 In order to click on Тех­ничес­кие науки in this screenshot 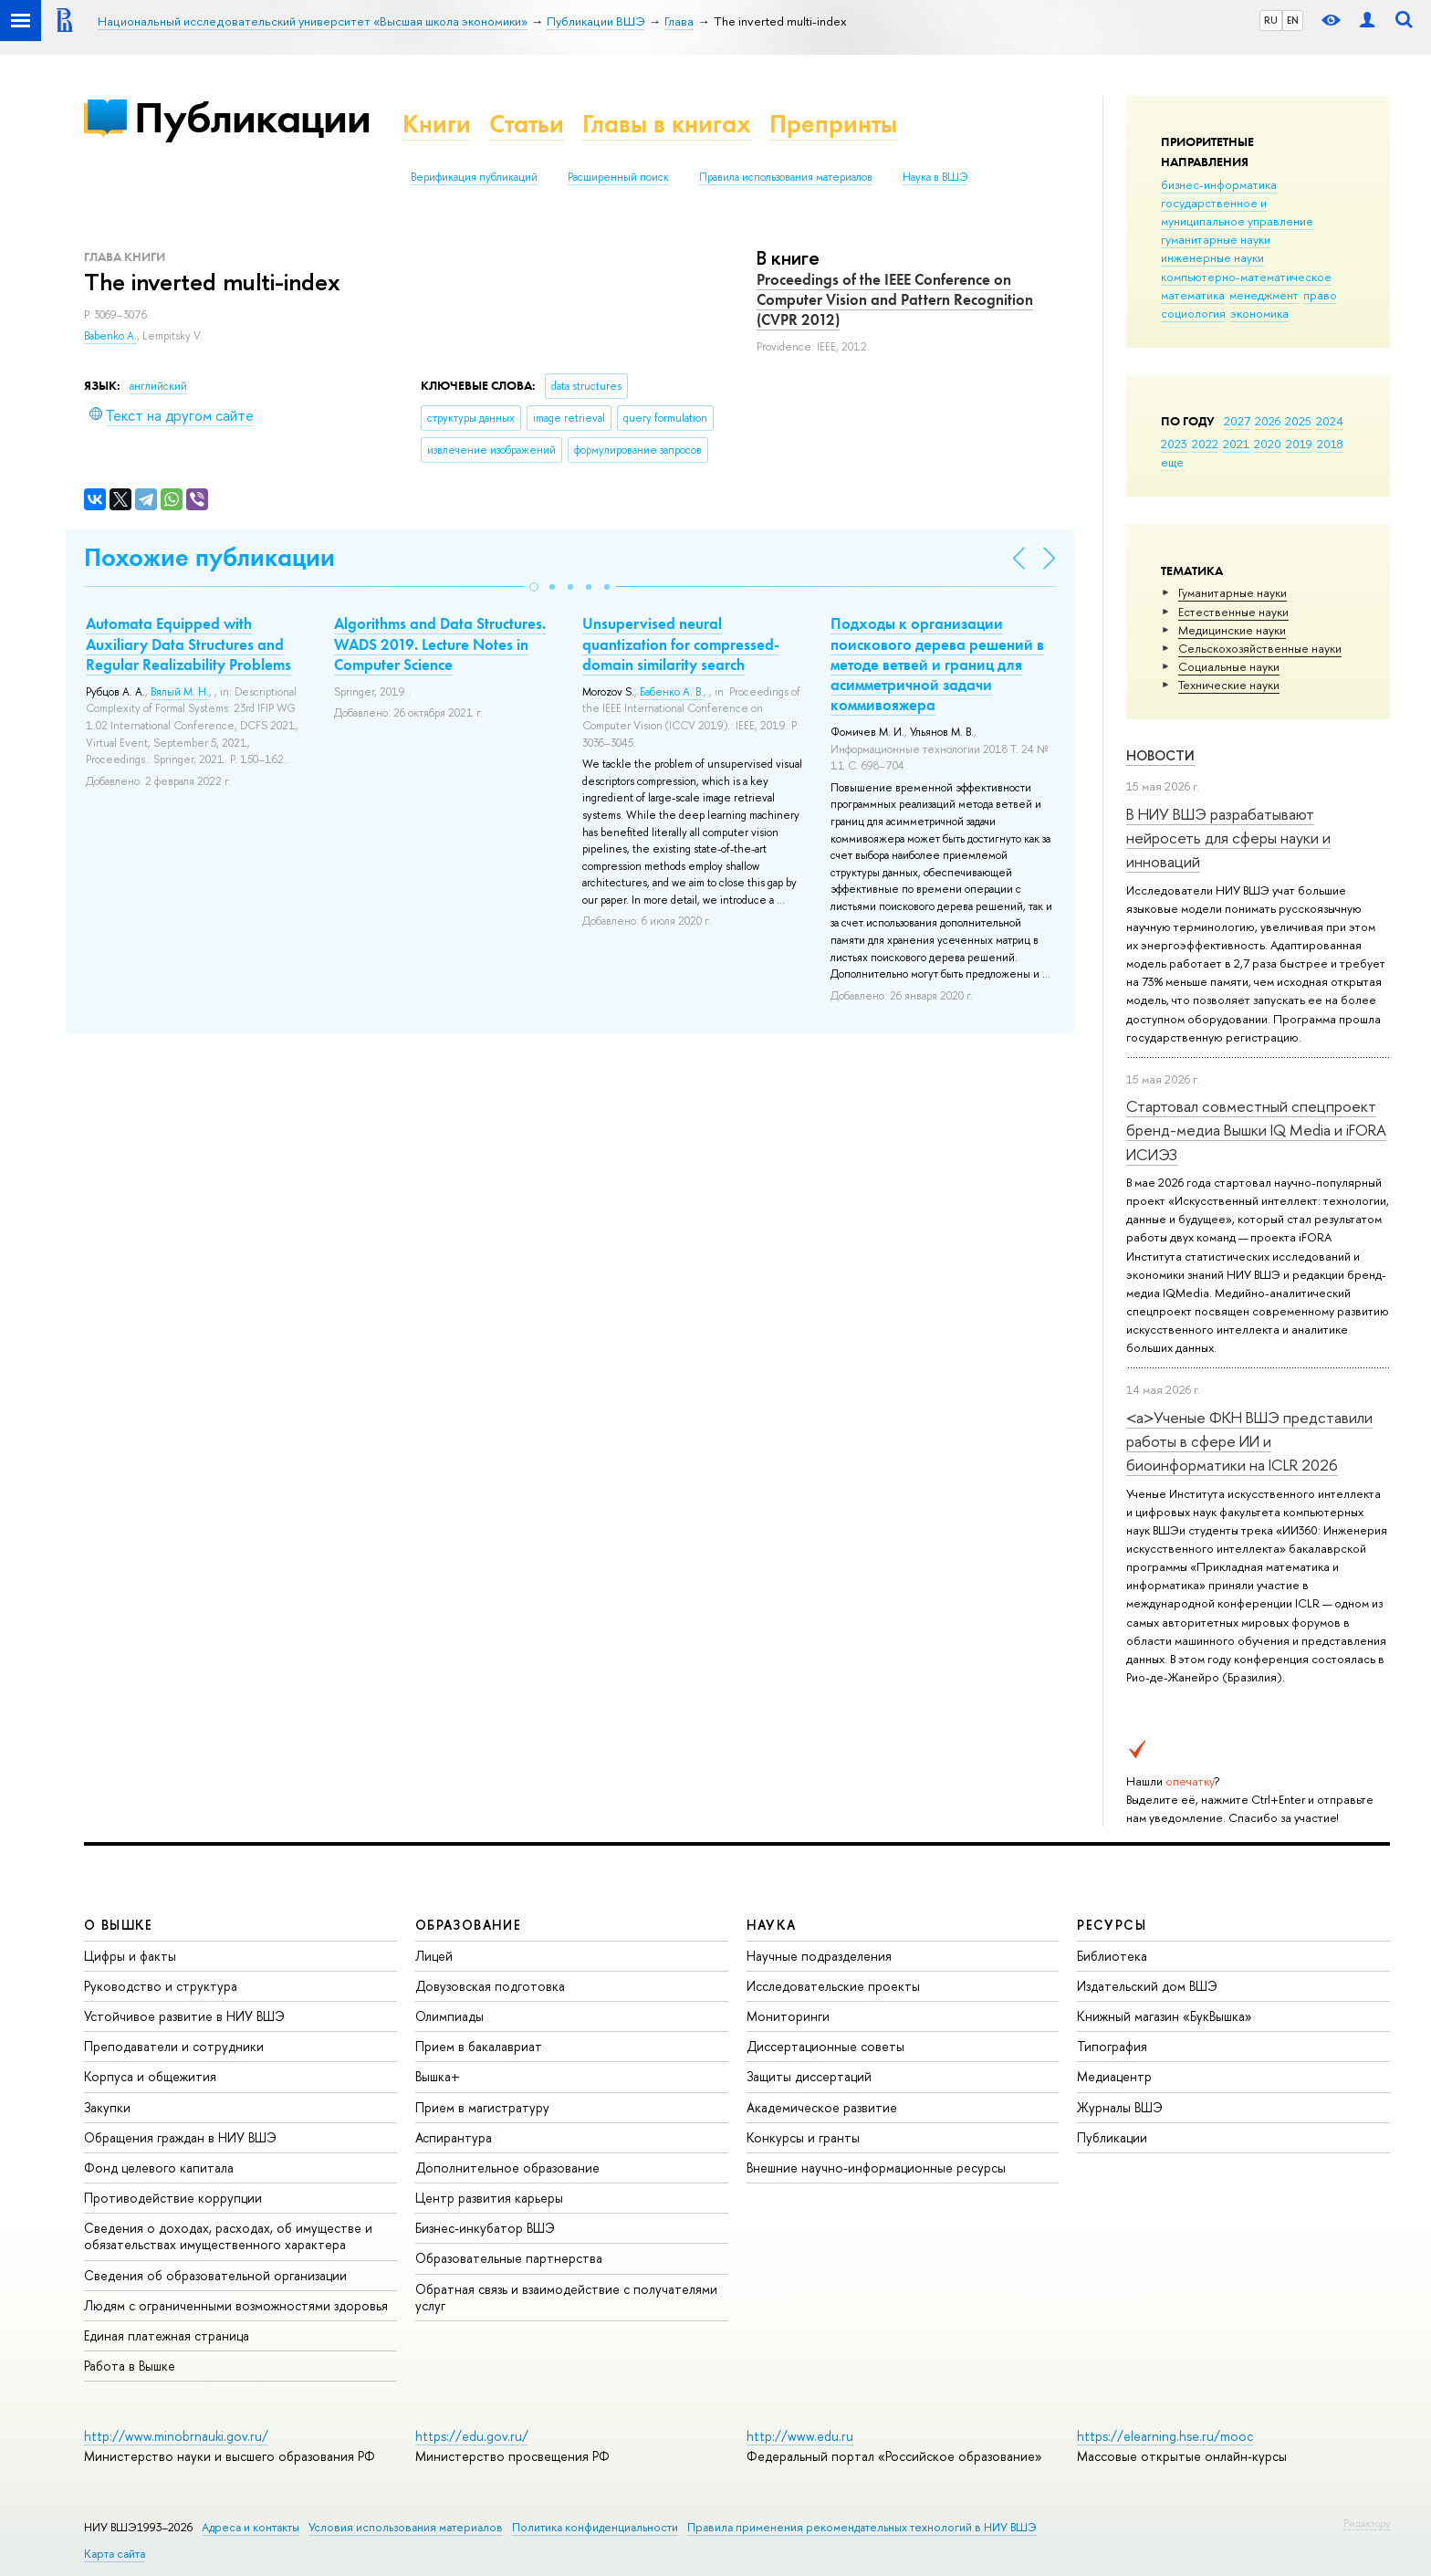, I will do `click(1229, 684)`.